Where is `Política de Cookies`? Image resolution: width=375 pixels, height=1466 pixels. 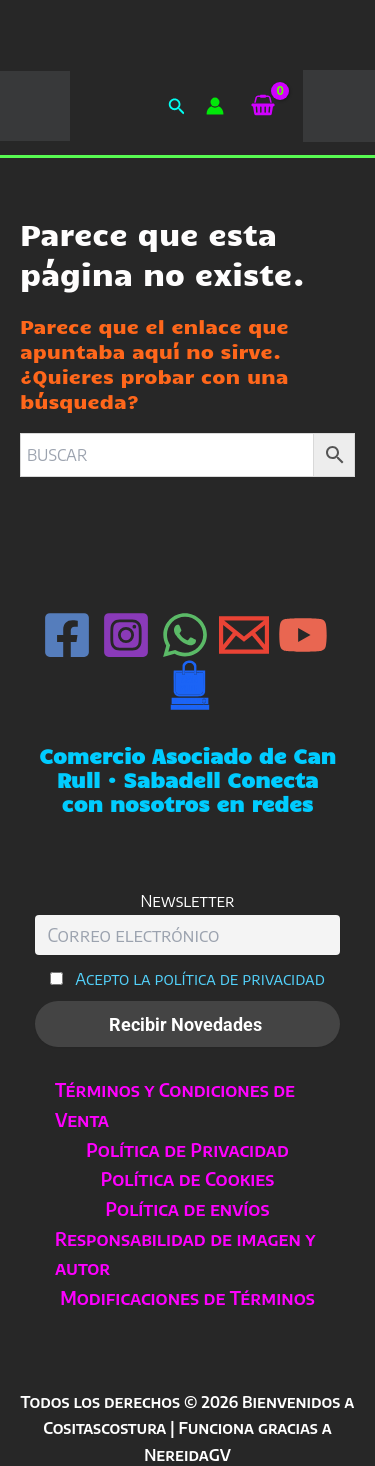 Política de Cookies is located at coordinates (188, 1178).